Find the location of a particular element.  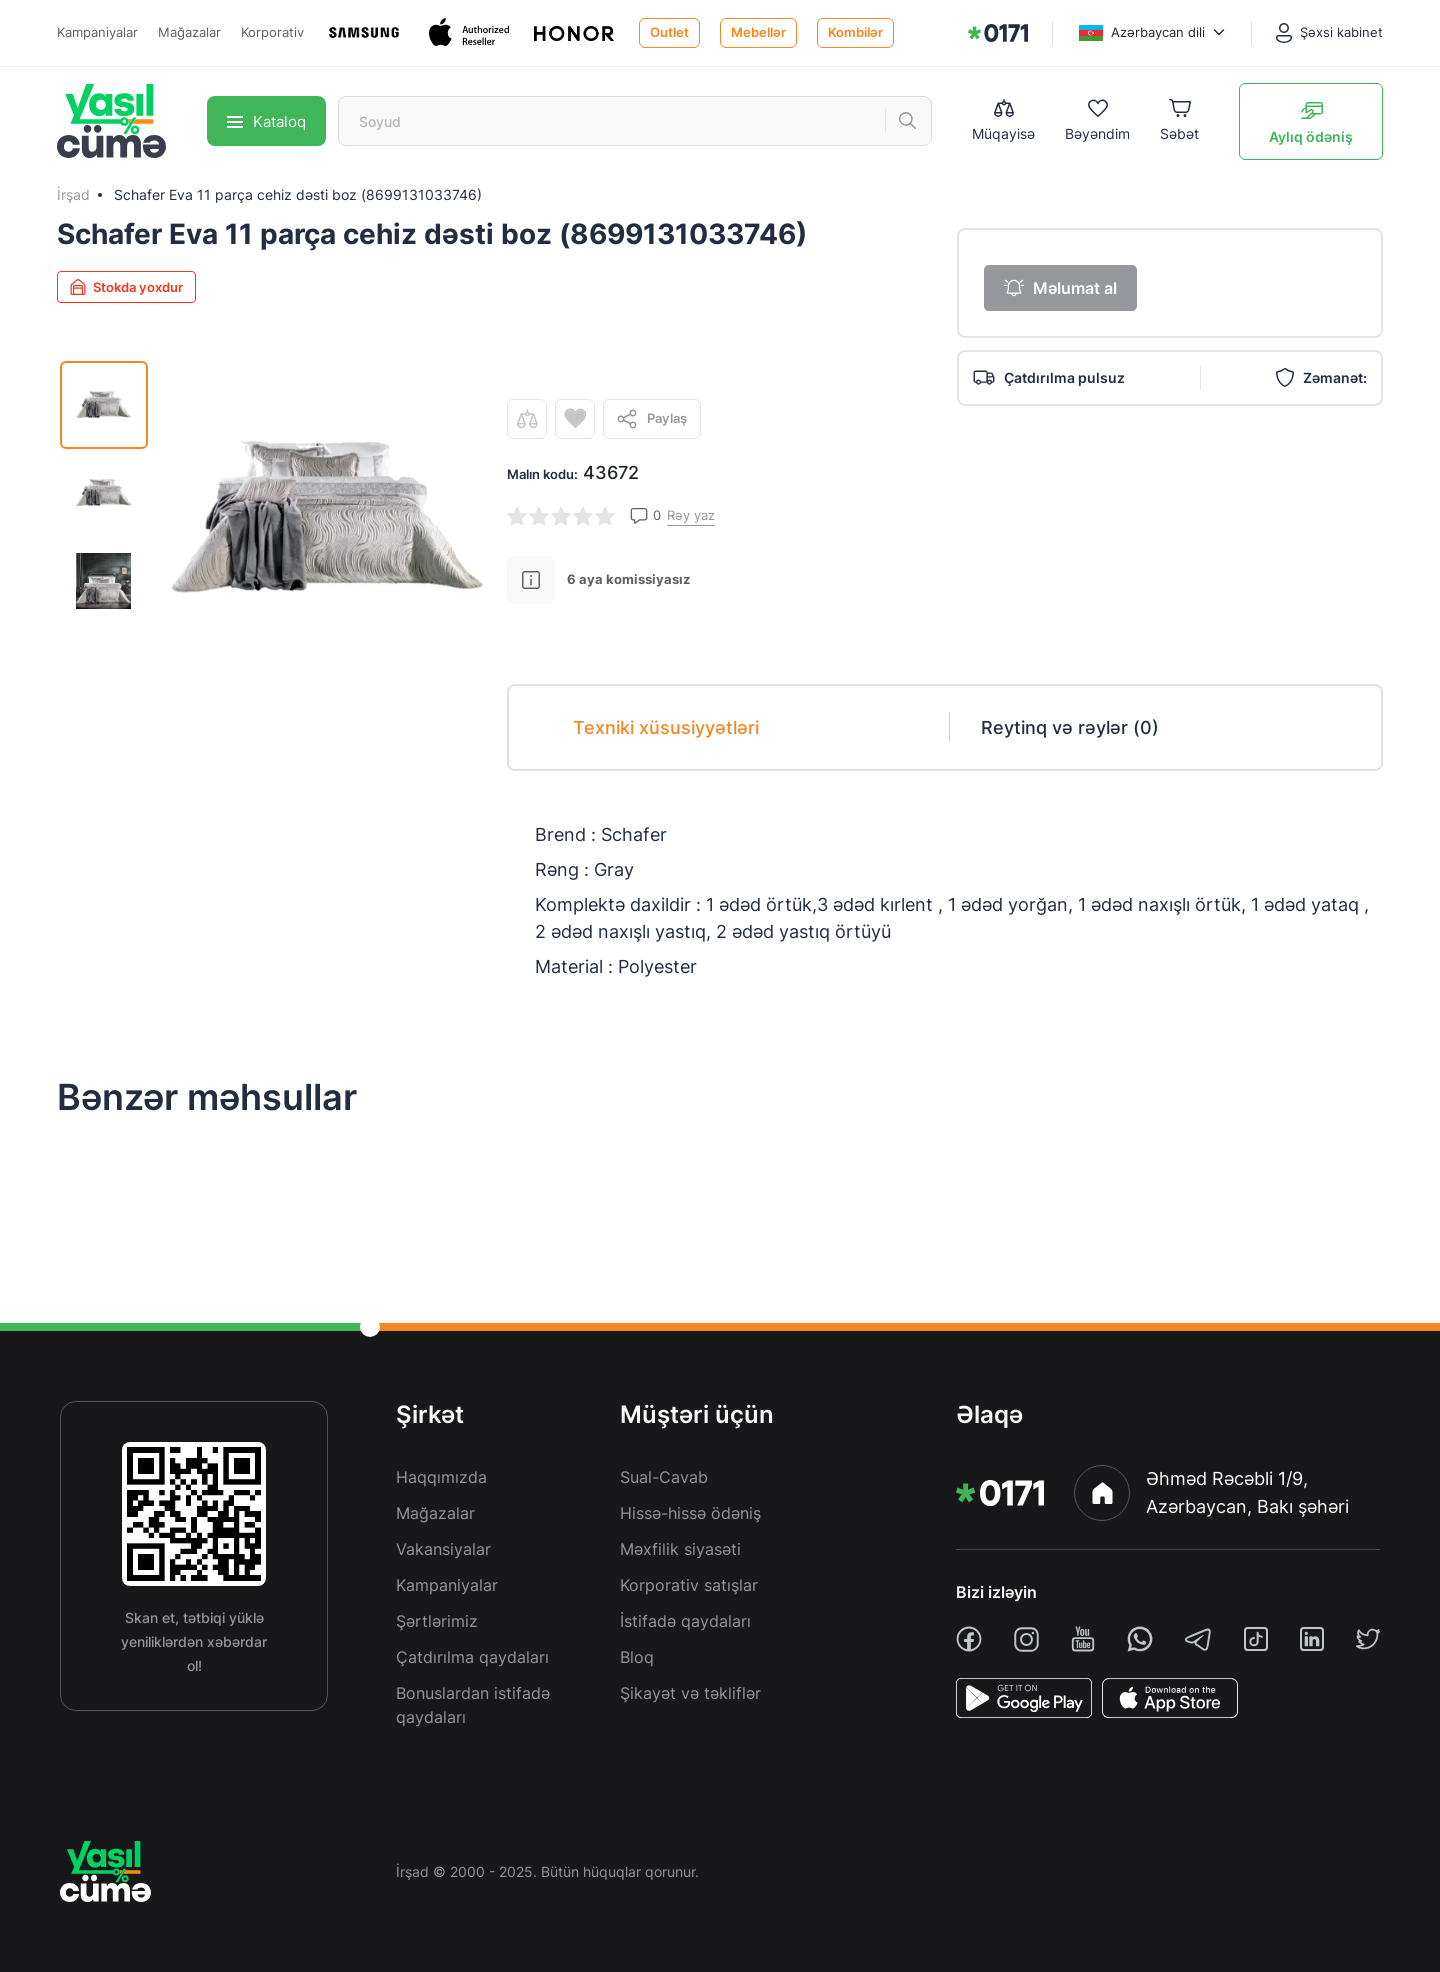

Schafer Eva 11 parça cehiz dəsti boz (8699131033746) is located at coordinates (298, 194).